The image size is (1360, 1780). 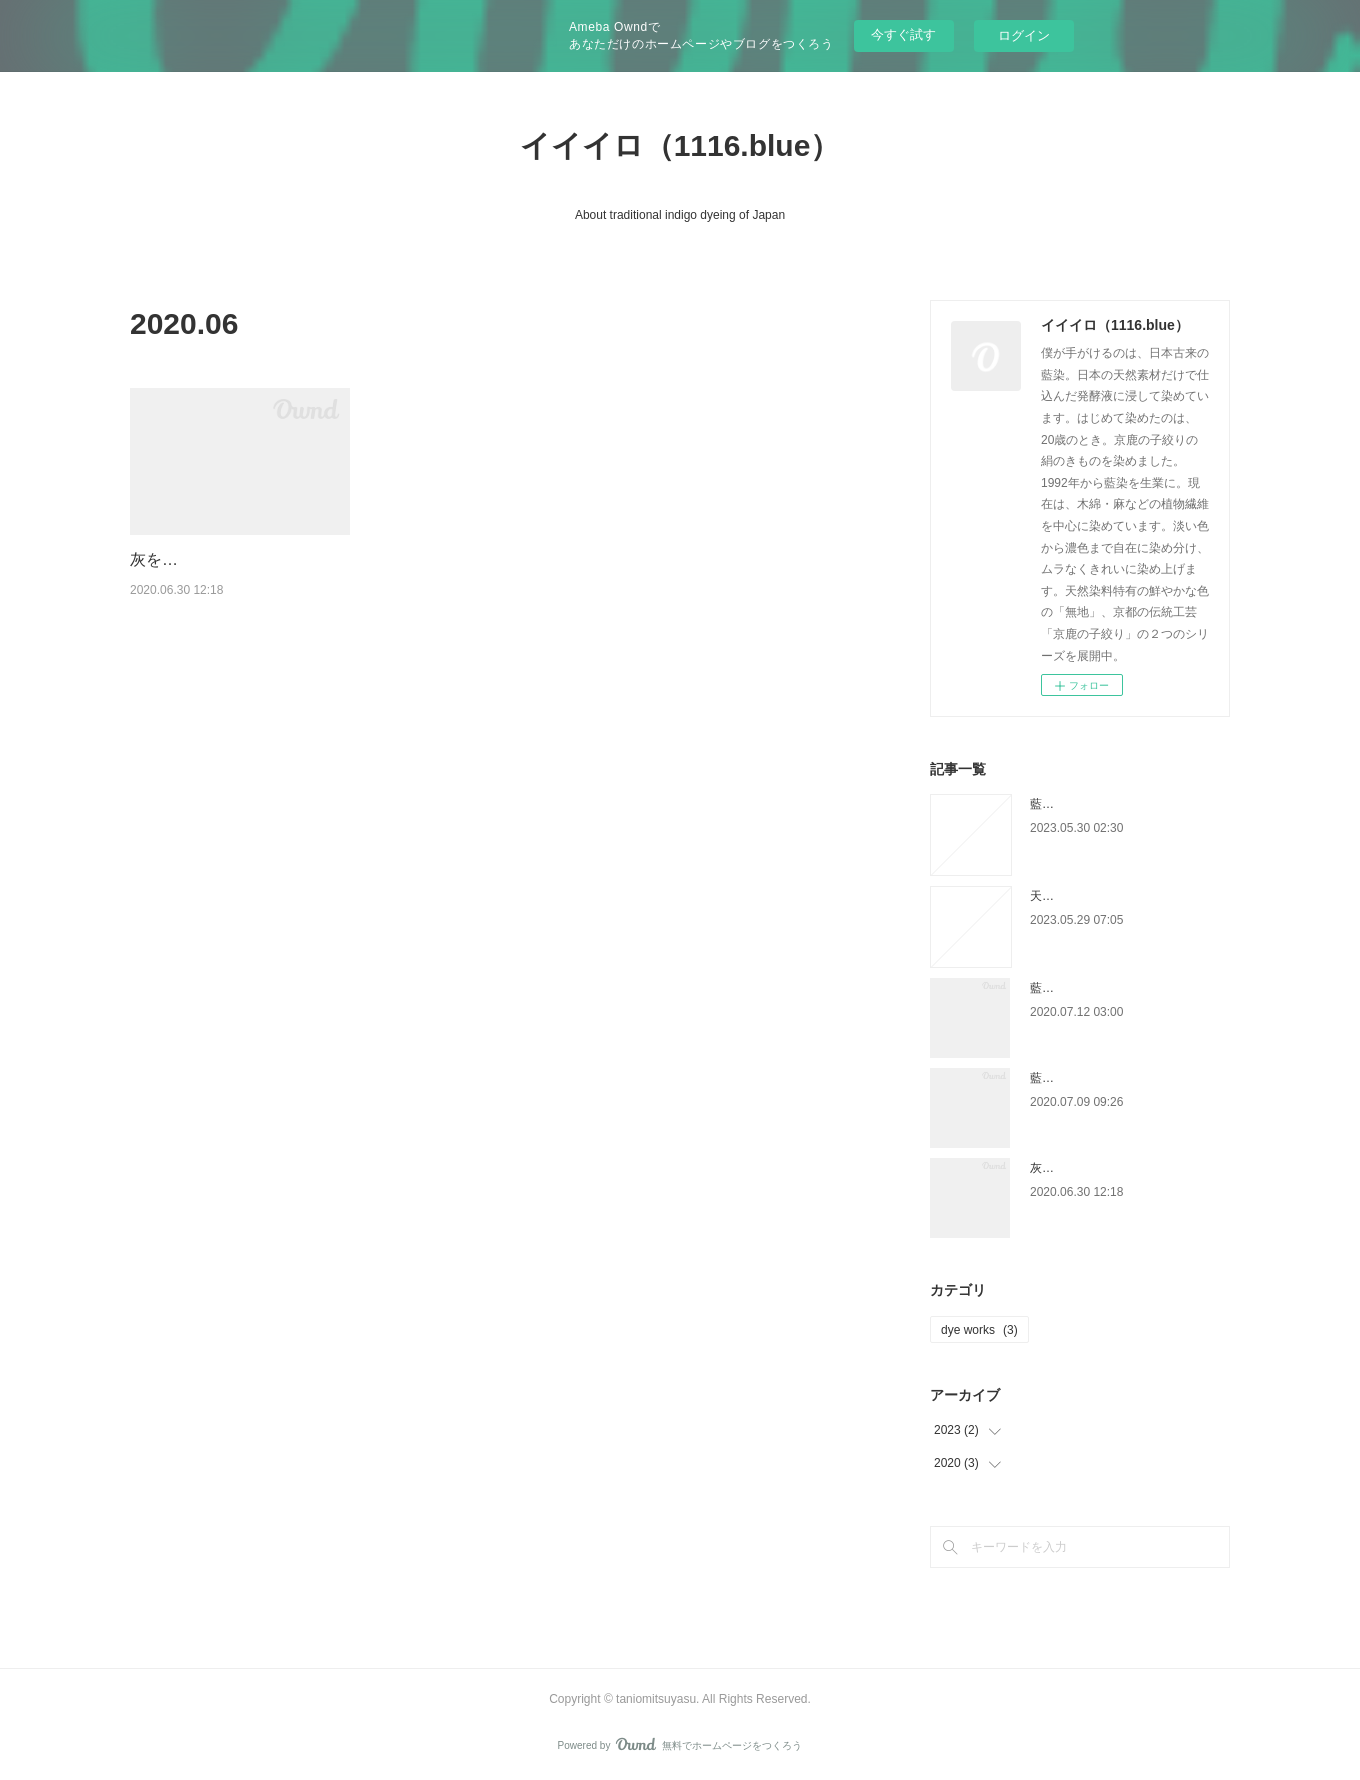 What do you see at coordinates (1024, 35) in the screenshot?
I see `ログイン` at bounding box center [1024, 35].